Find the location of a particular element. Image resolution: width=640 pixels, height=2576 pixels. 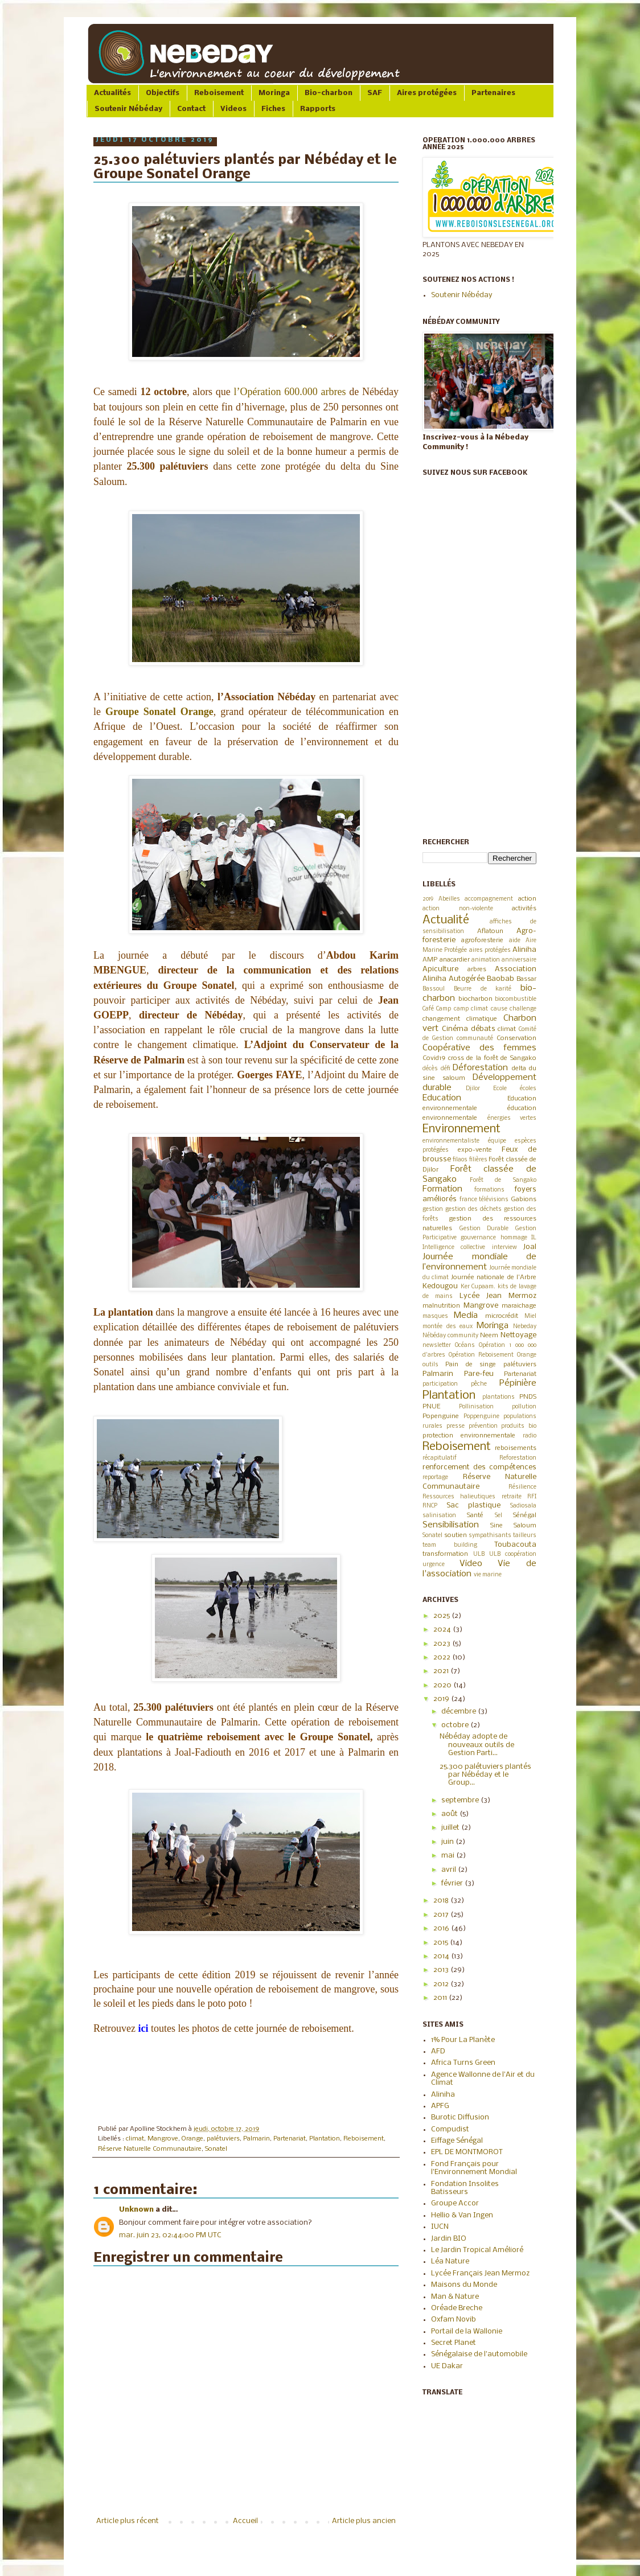

gouvernance is located at coordinates (478, 1238).